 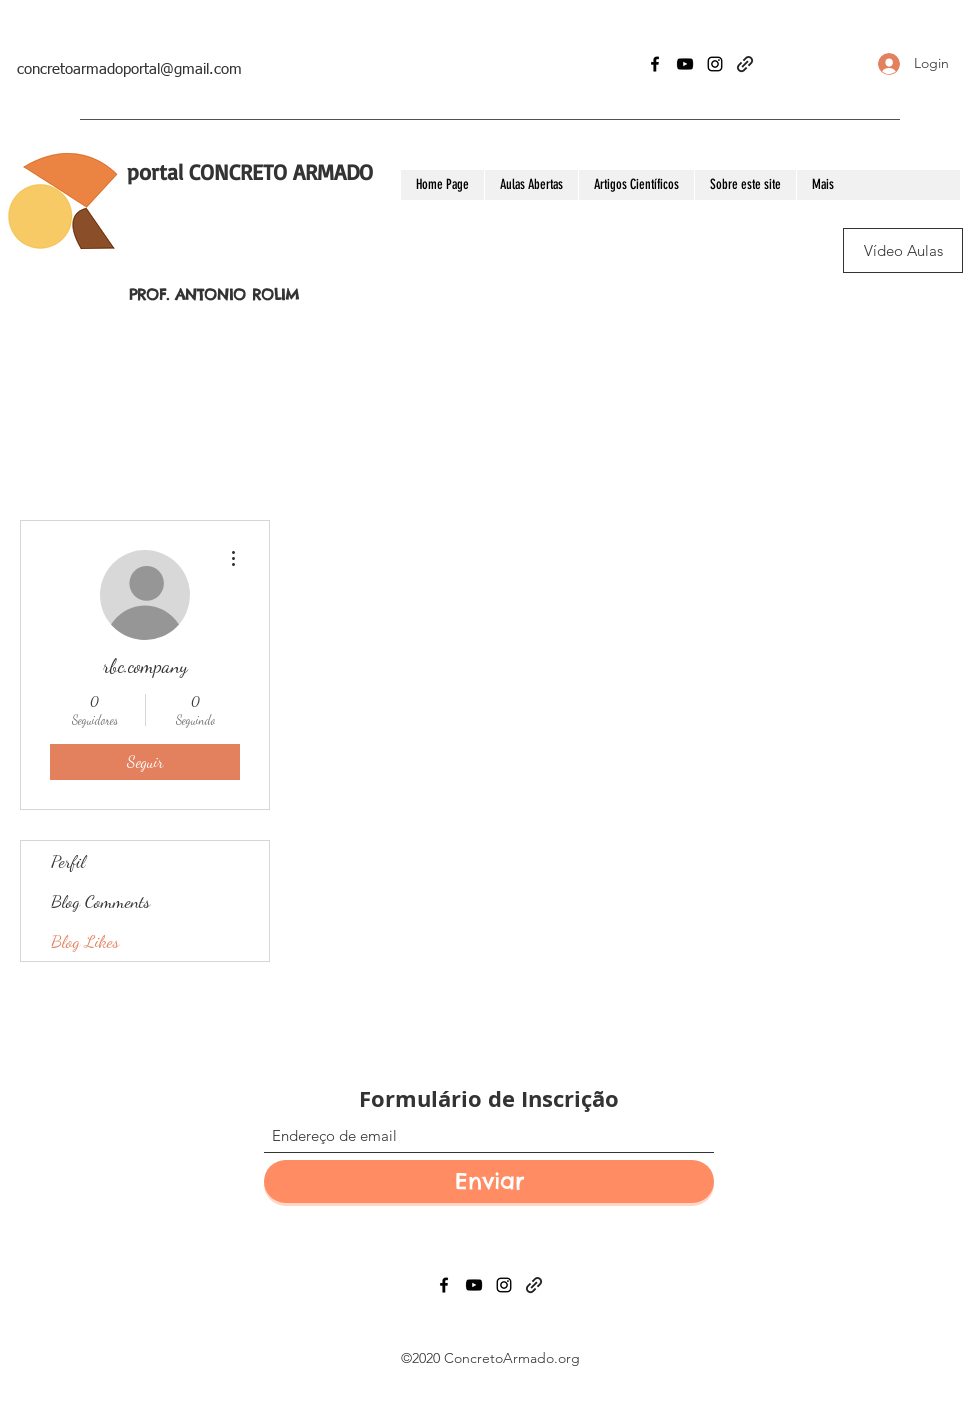 I want to click on portal CONCRETO ARMADO, so click(x=250, y=171).